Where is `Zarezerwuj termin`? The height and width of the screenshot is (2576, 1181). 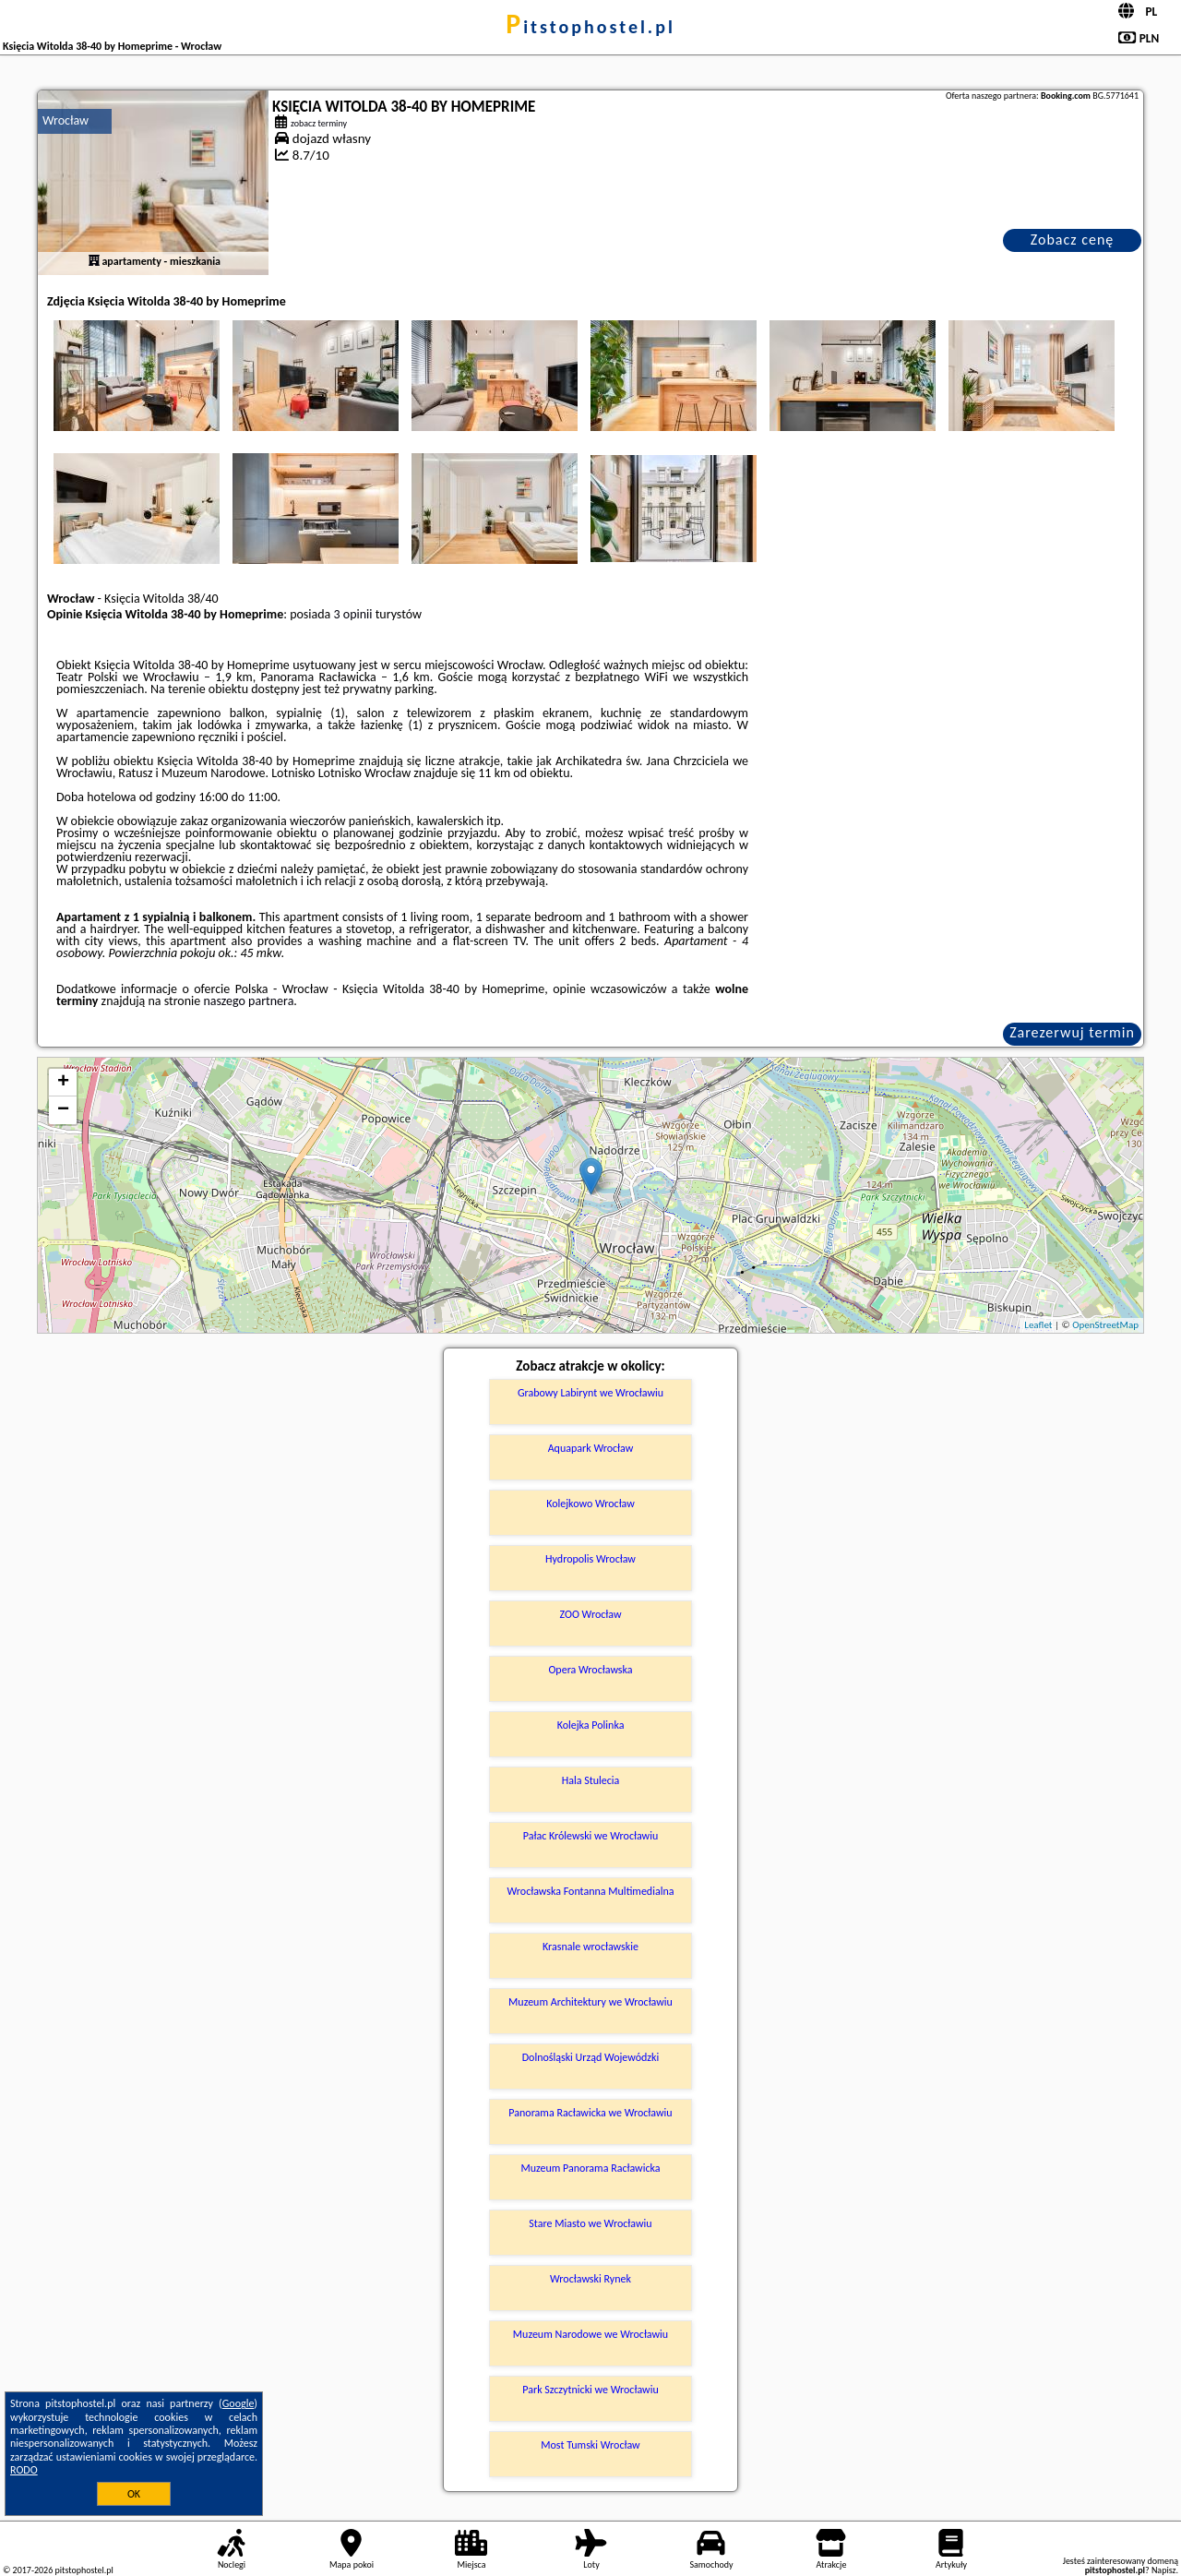 Zarezerwuj termin is located at coordinates (1072, 1032).